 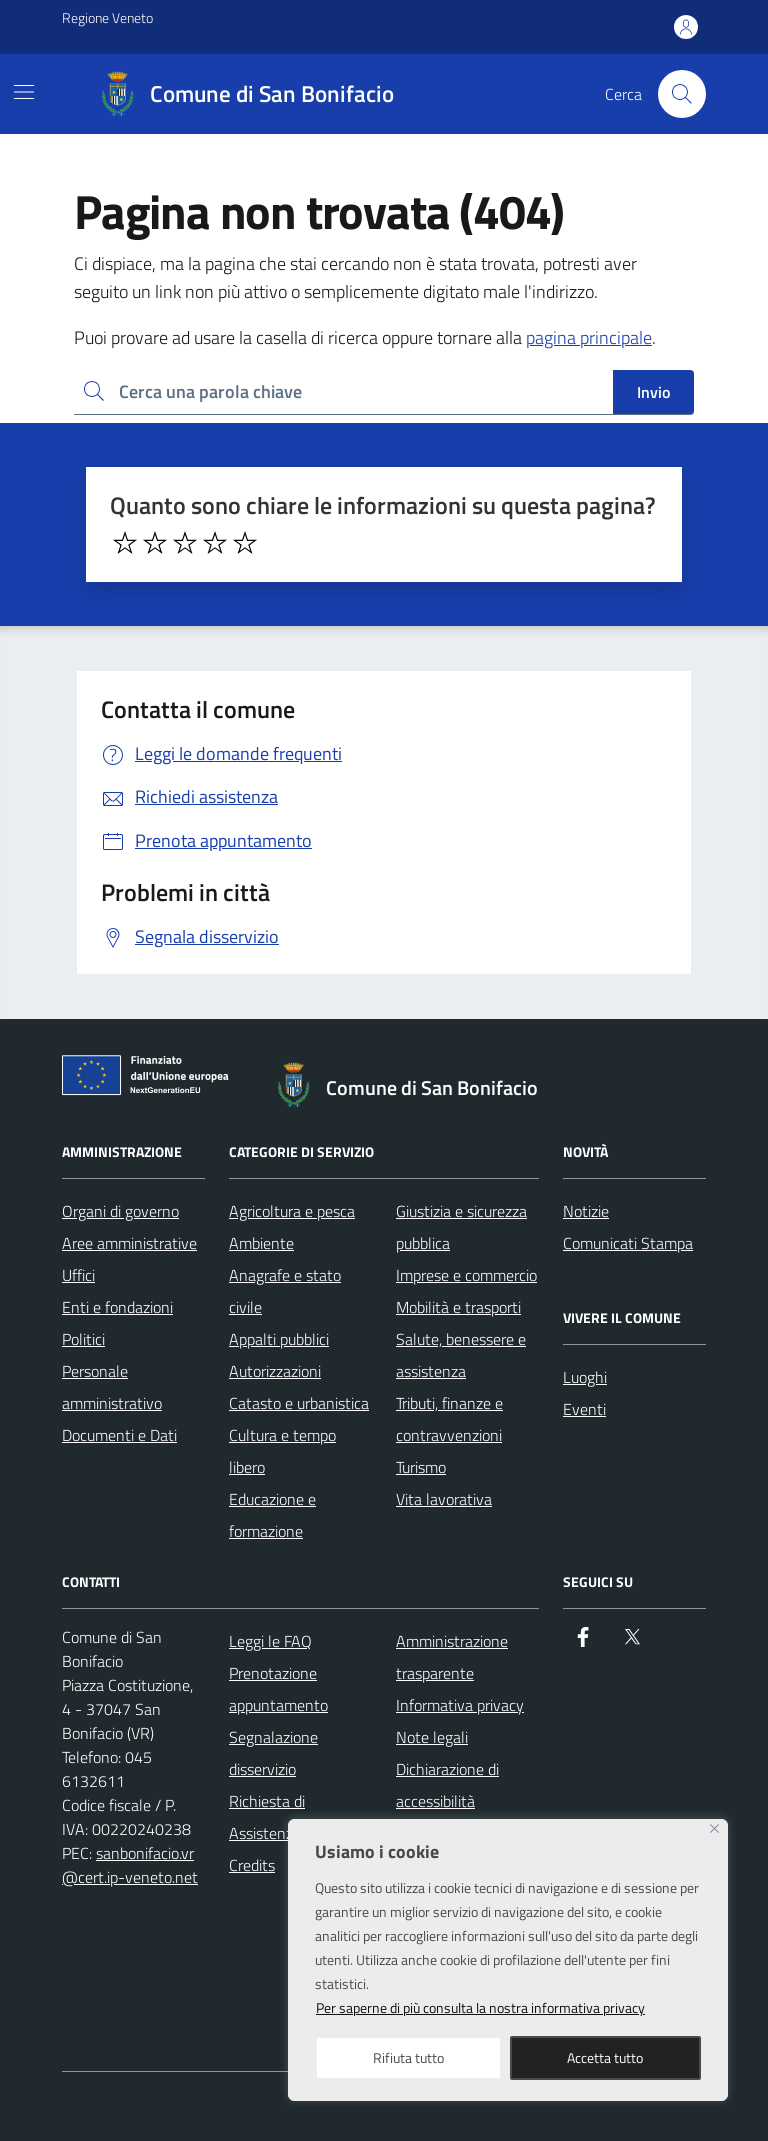 I want to click on Enti e fondazioni, so click(x=117, y=1307).